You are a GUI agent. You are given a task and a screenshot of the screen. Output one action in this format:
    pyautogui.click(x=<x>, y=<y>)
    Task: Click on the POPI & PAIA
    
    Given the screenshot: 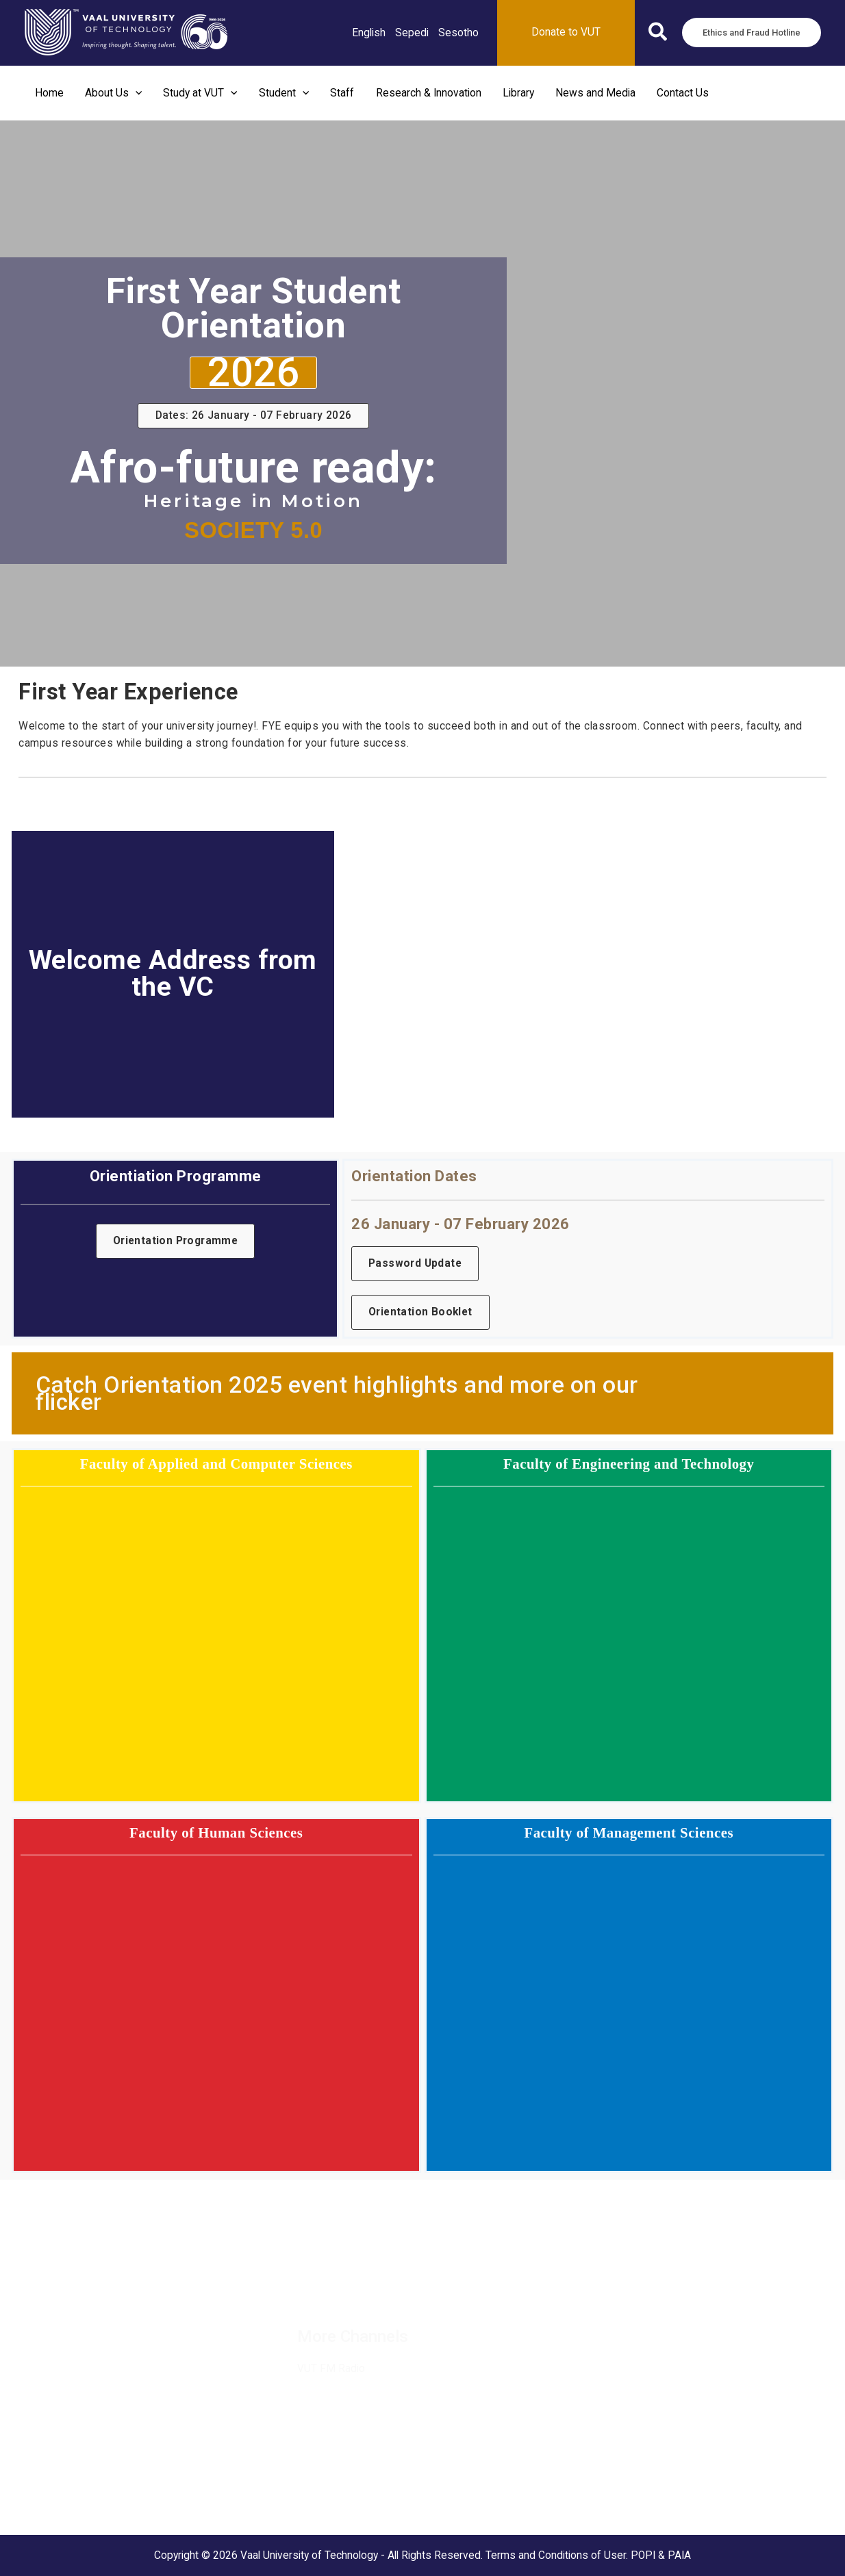 What is the action you would take?
    pyautogui.click(x=661, y=2555)
    